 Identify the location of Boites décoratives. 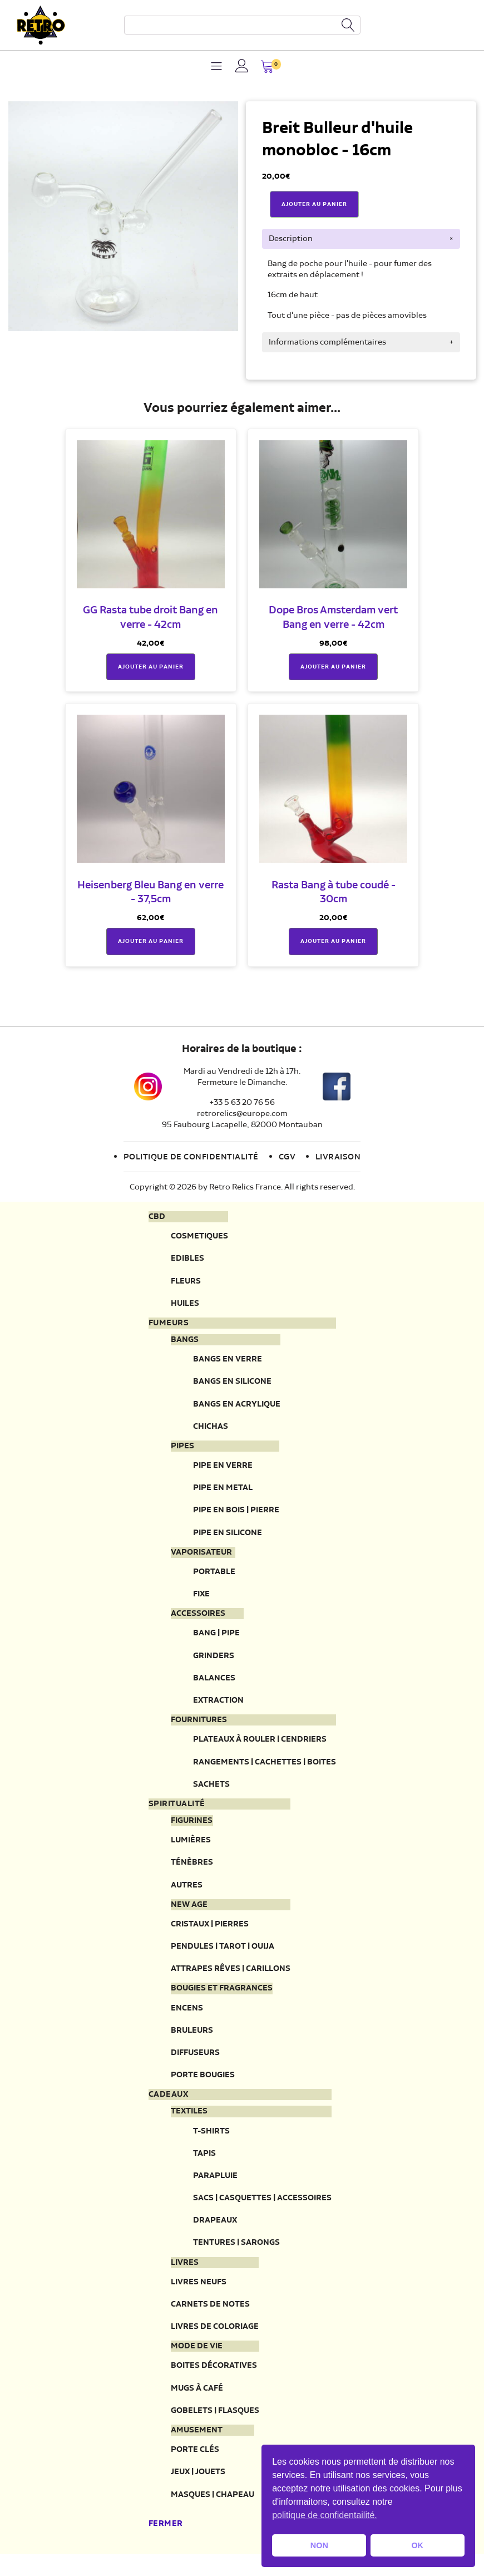
(214, 2380).